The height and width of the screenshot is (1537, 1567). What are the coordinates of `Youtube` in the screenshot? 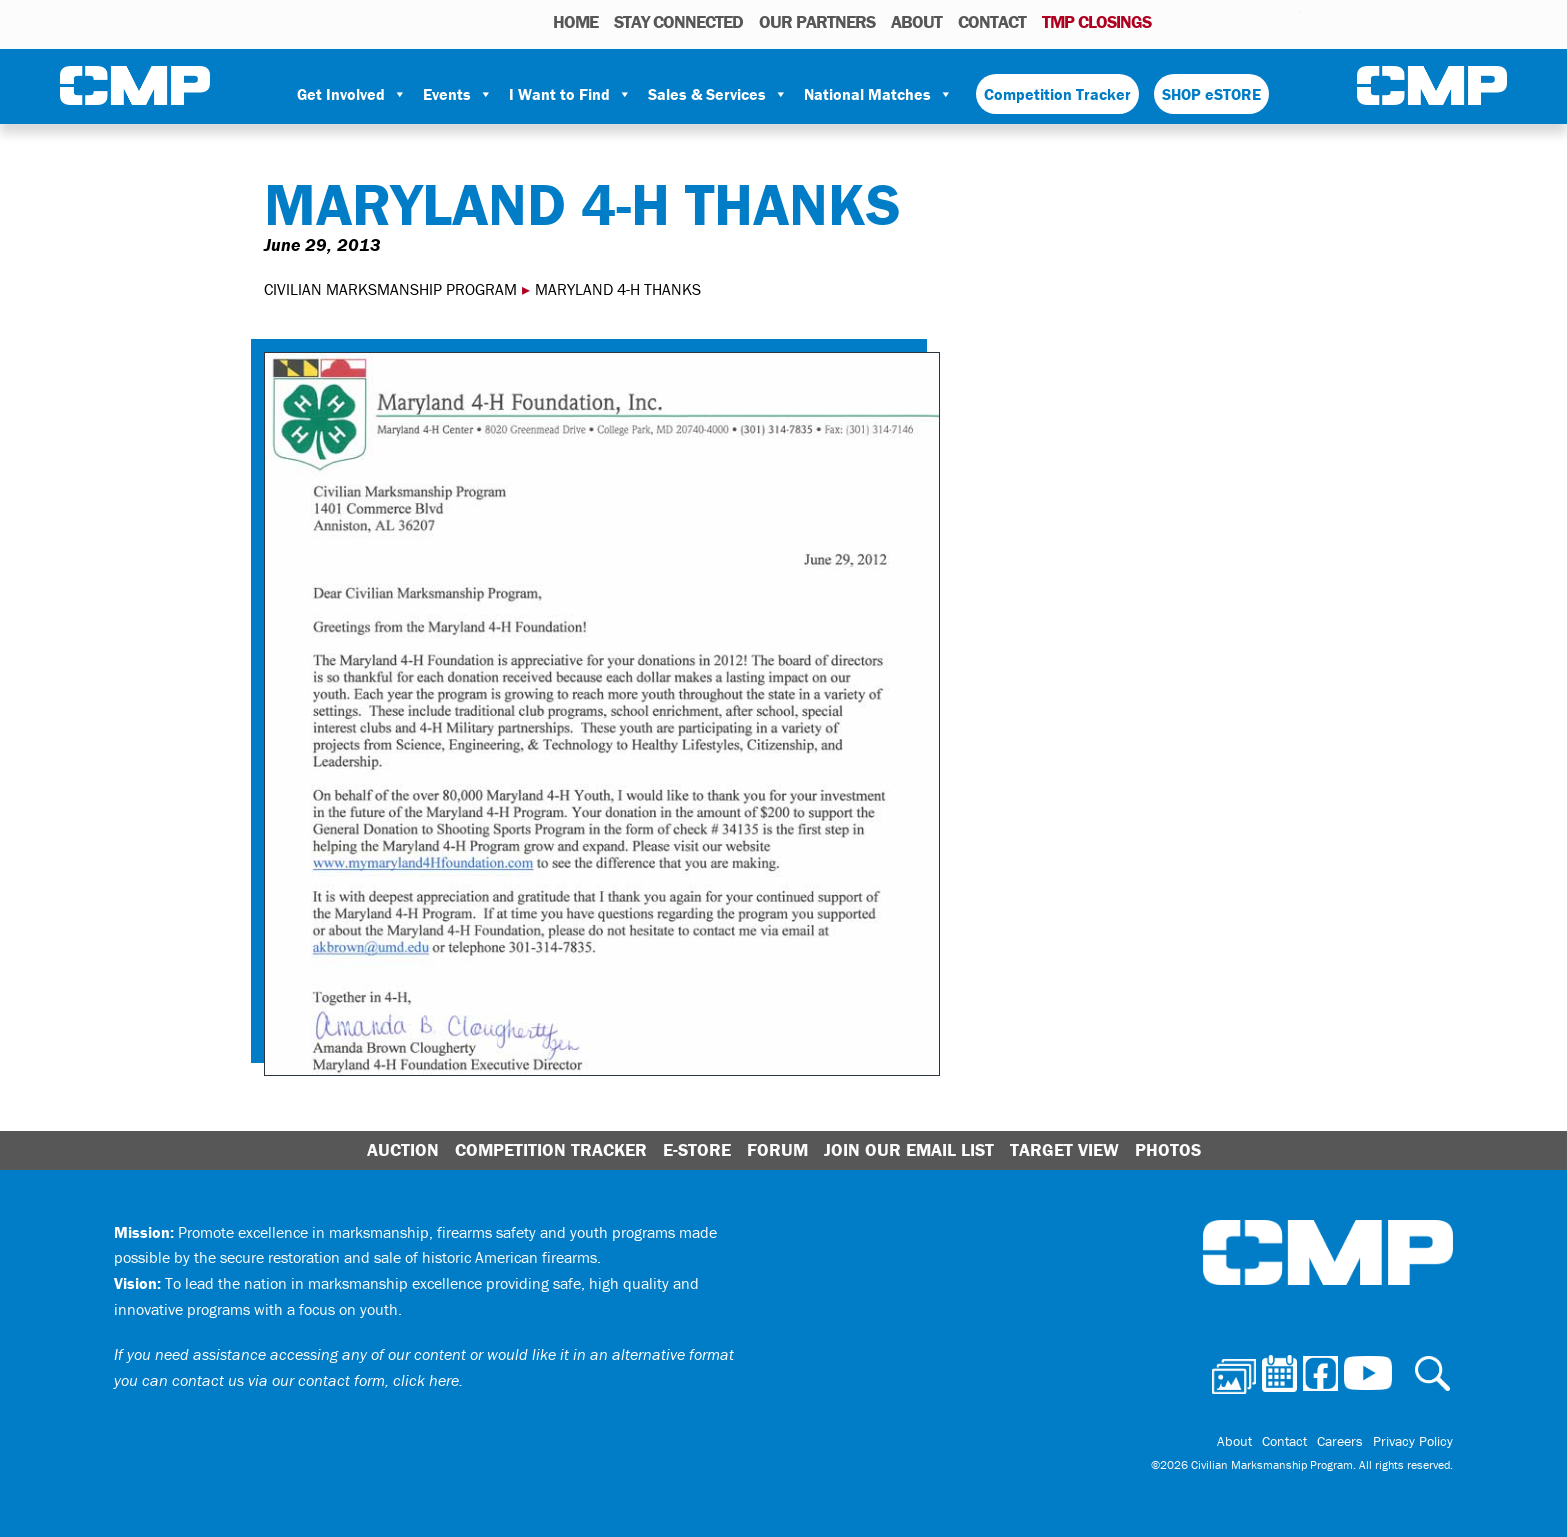 It's located at (1288, 21).